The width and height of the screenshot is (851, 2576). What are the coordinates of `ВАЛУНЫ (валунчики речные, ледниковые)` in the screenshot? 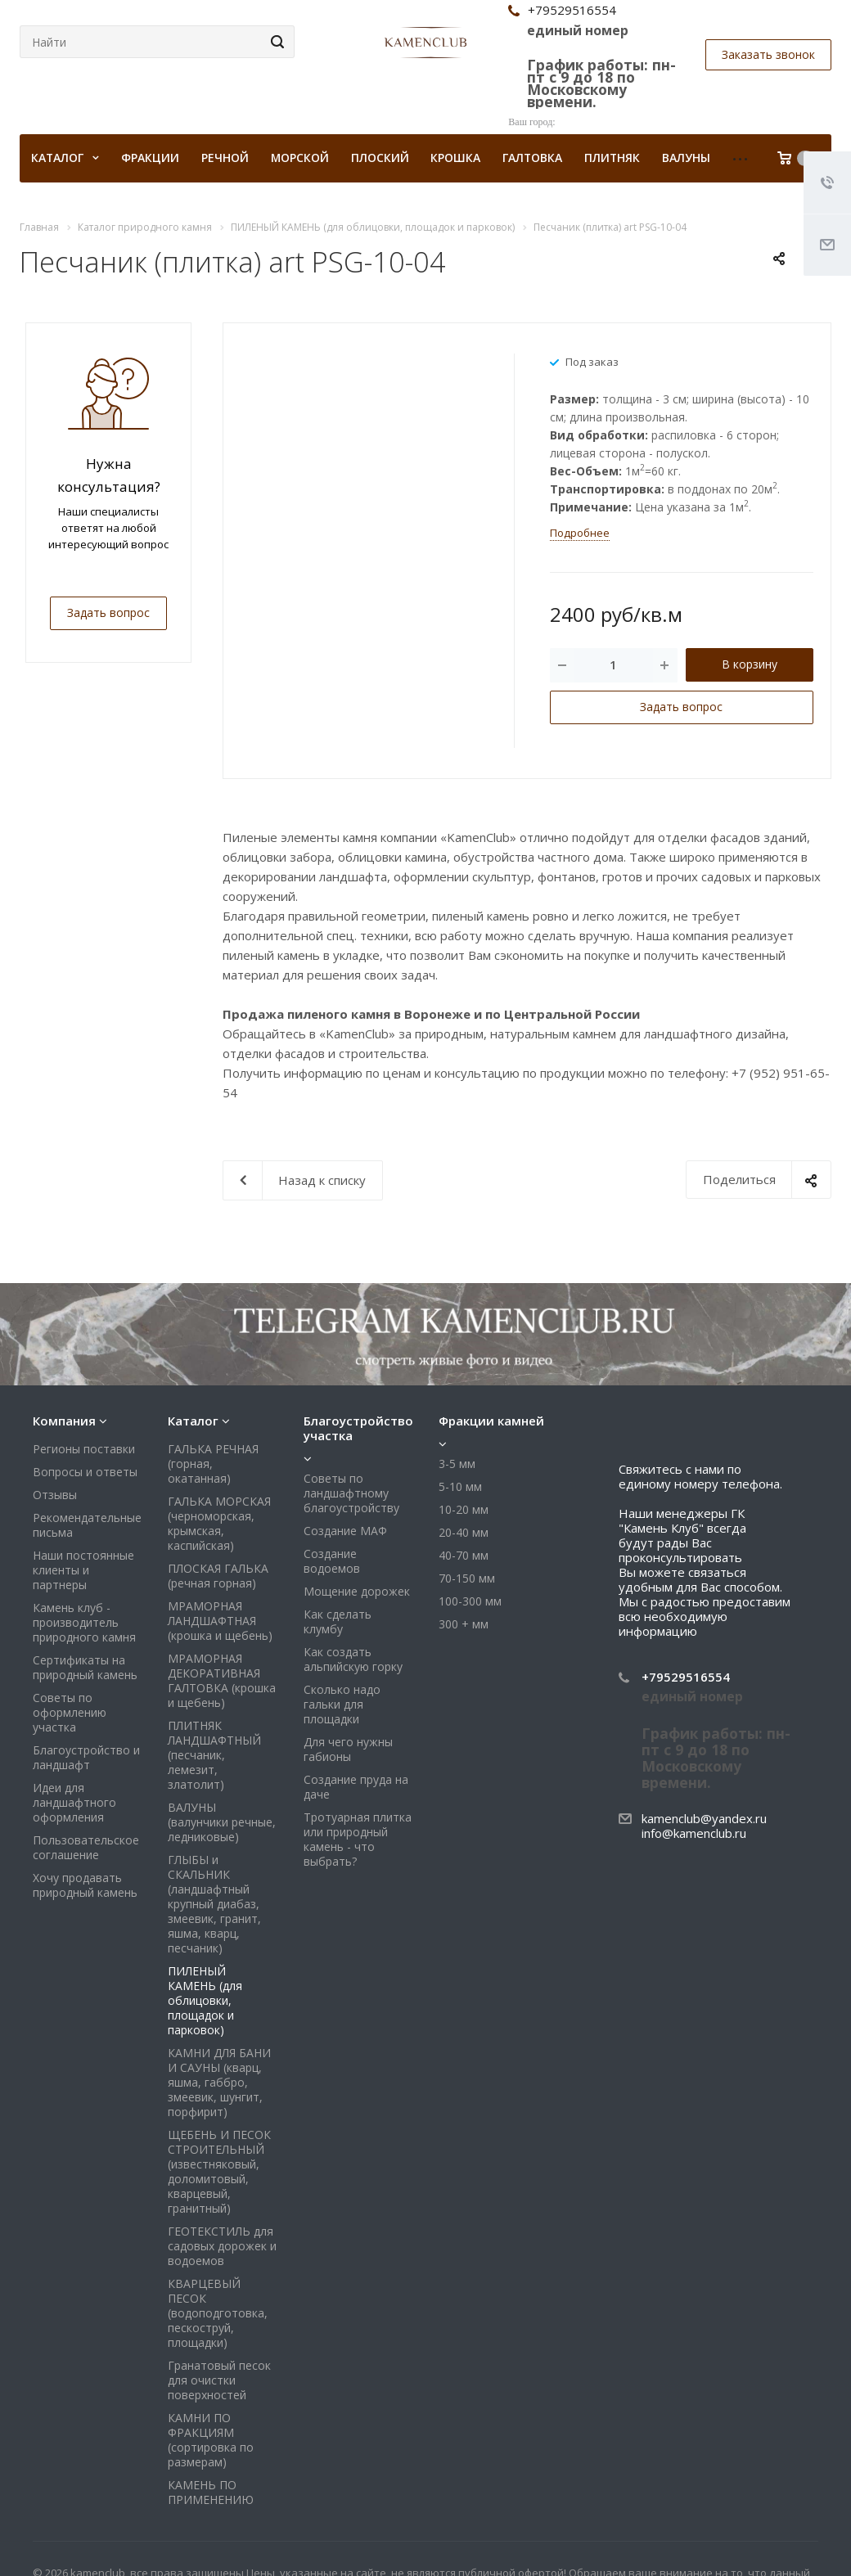 It's located at (222, 1821).